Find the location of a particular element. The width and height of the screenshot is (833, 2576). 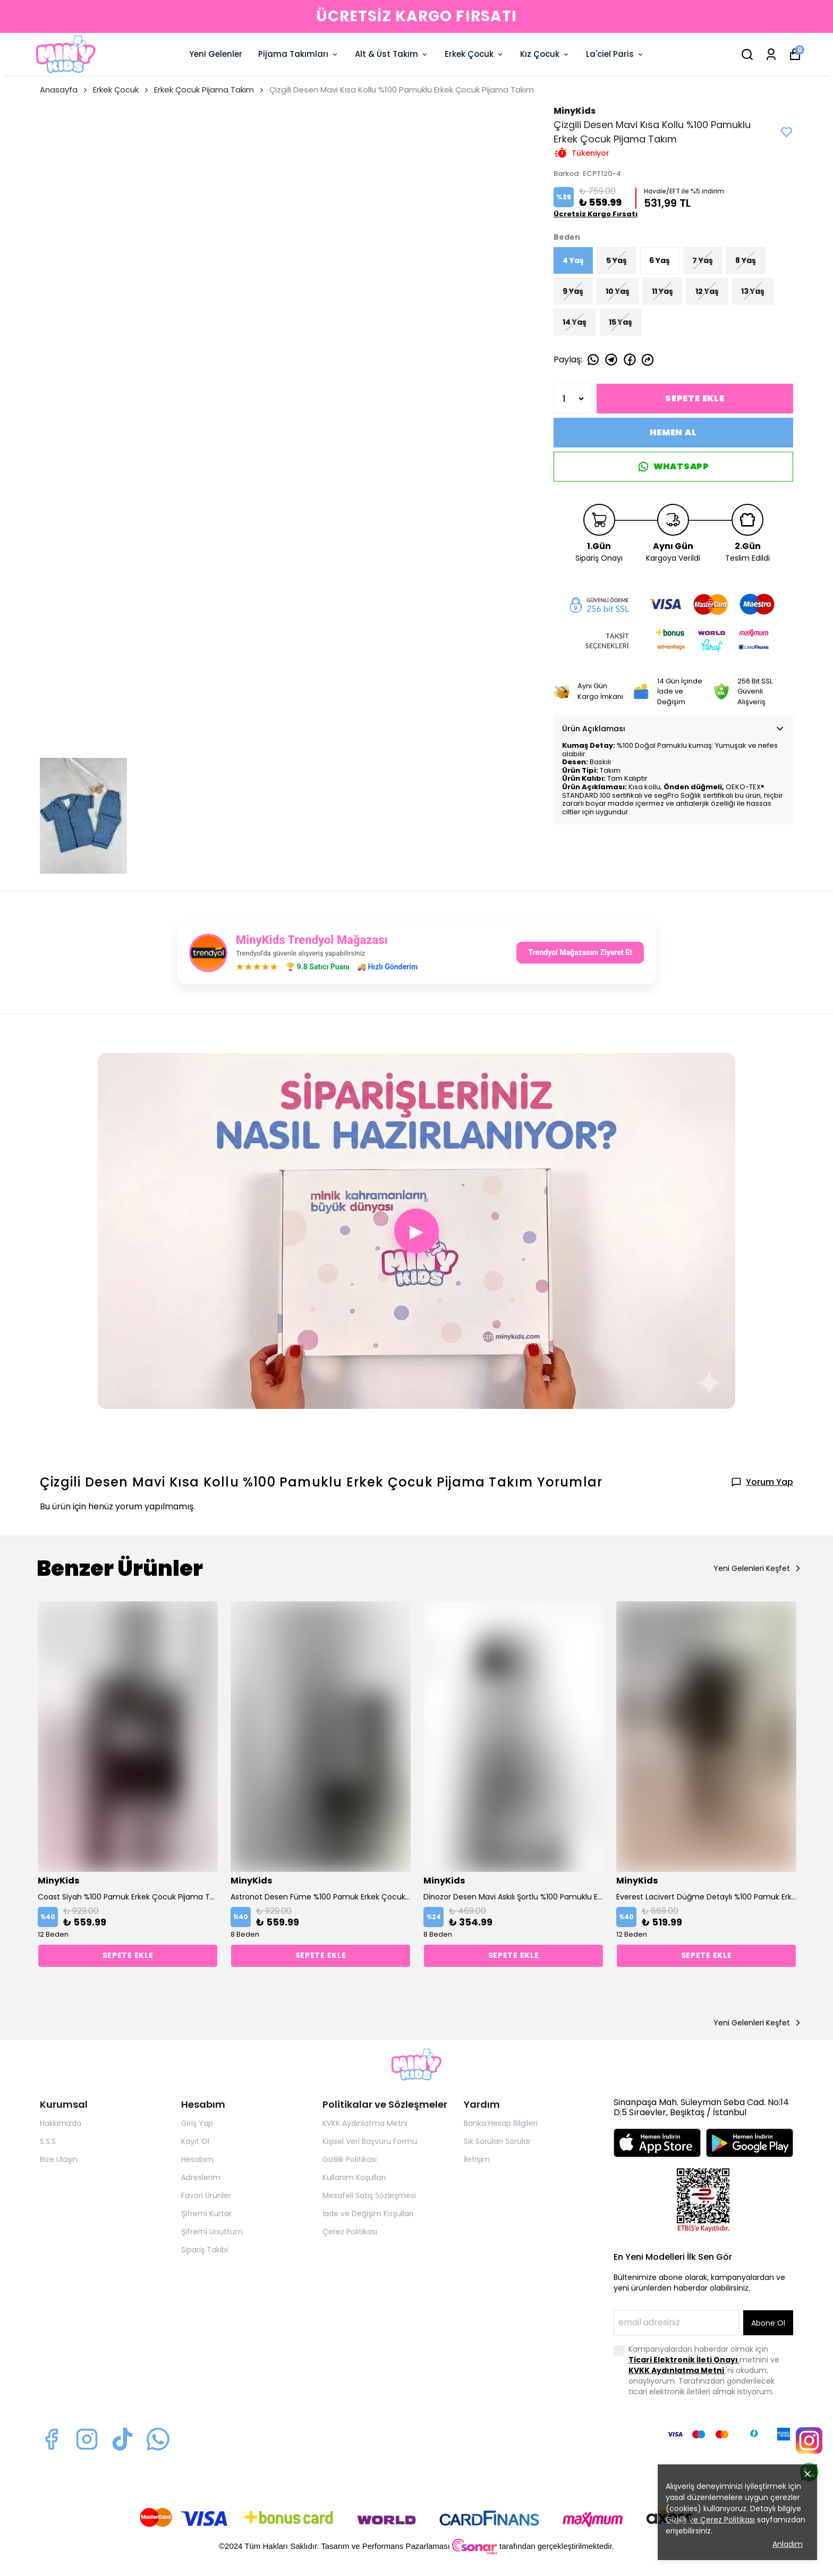

Abone Ol is located at coordinates (768, 2323).